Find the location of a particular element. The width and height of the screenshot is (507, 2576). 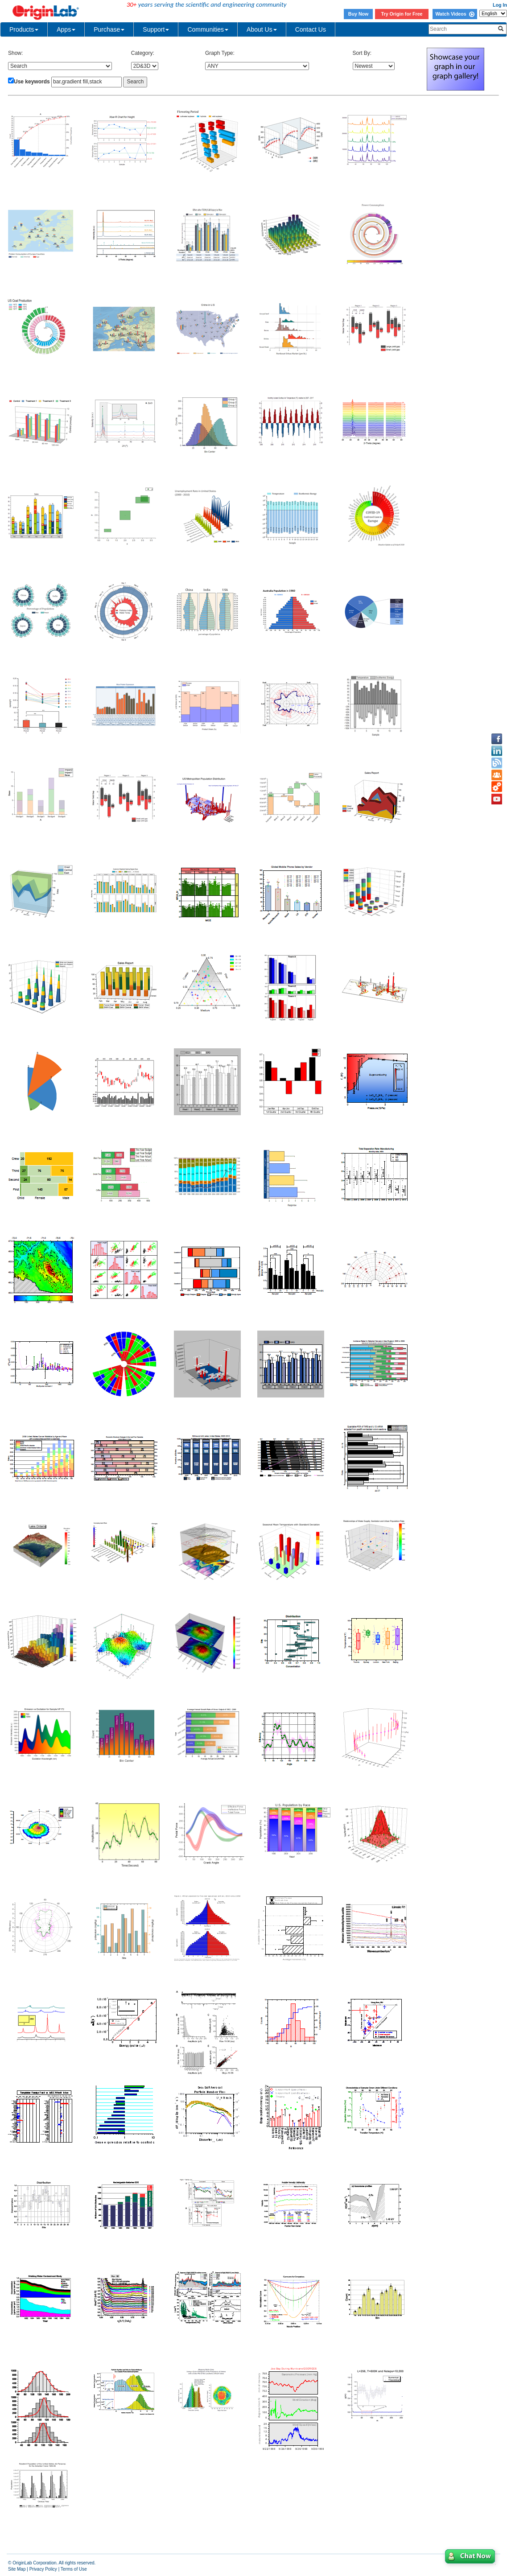

Support is located at coordinates (156, 29).